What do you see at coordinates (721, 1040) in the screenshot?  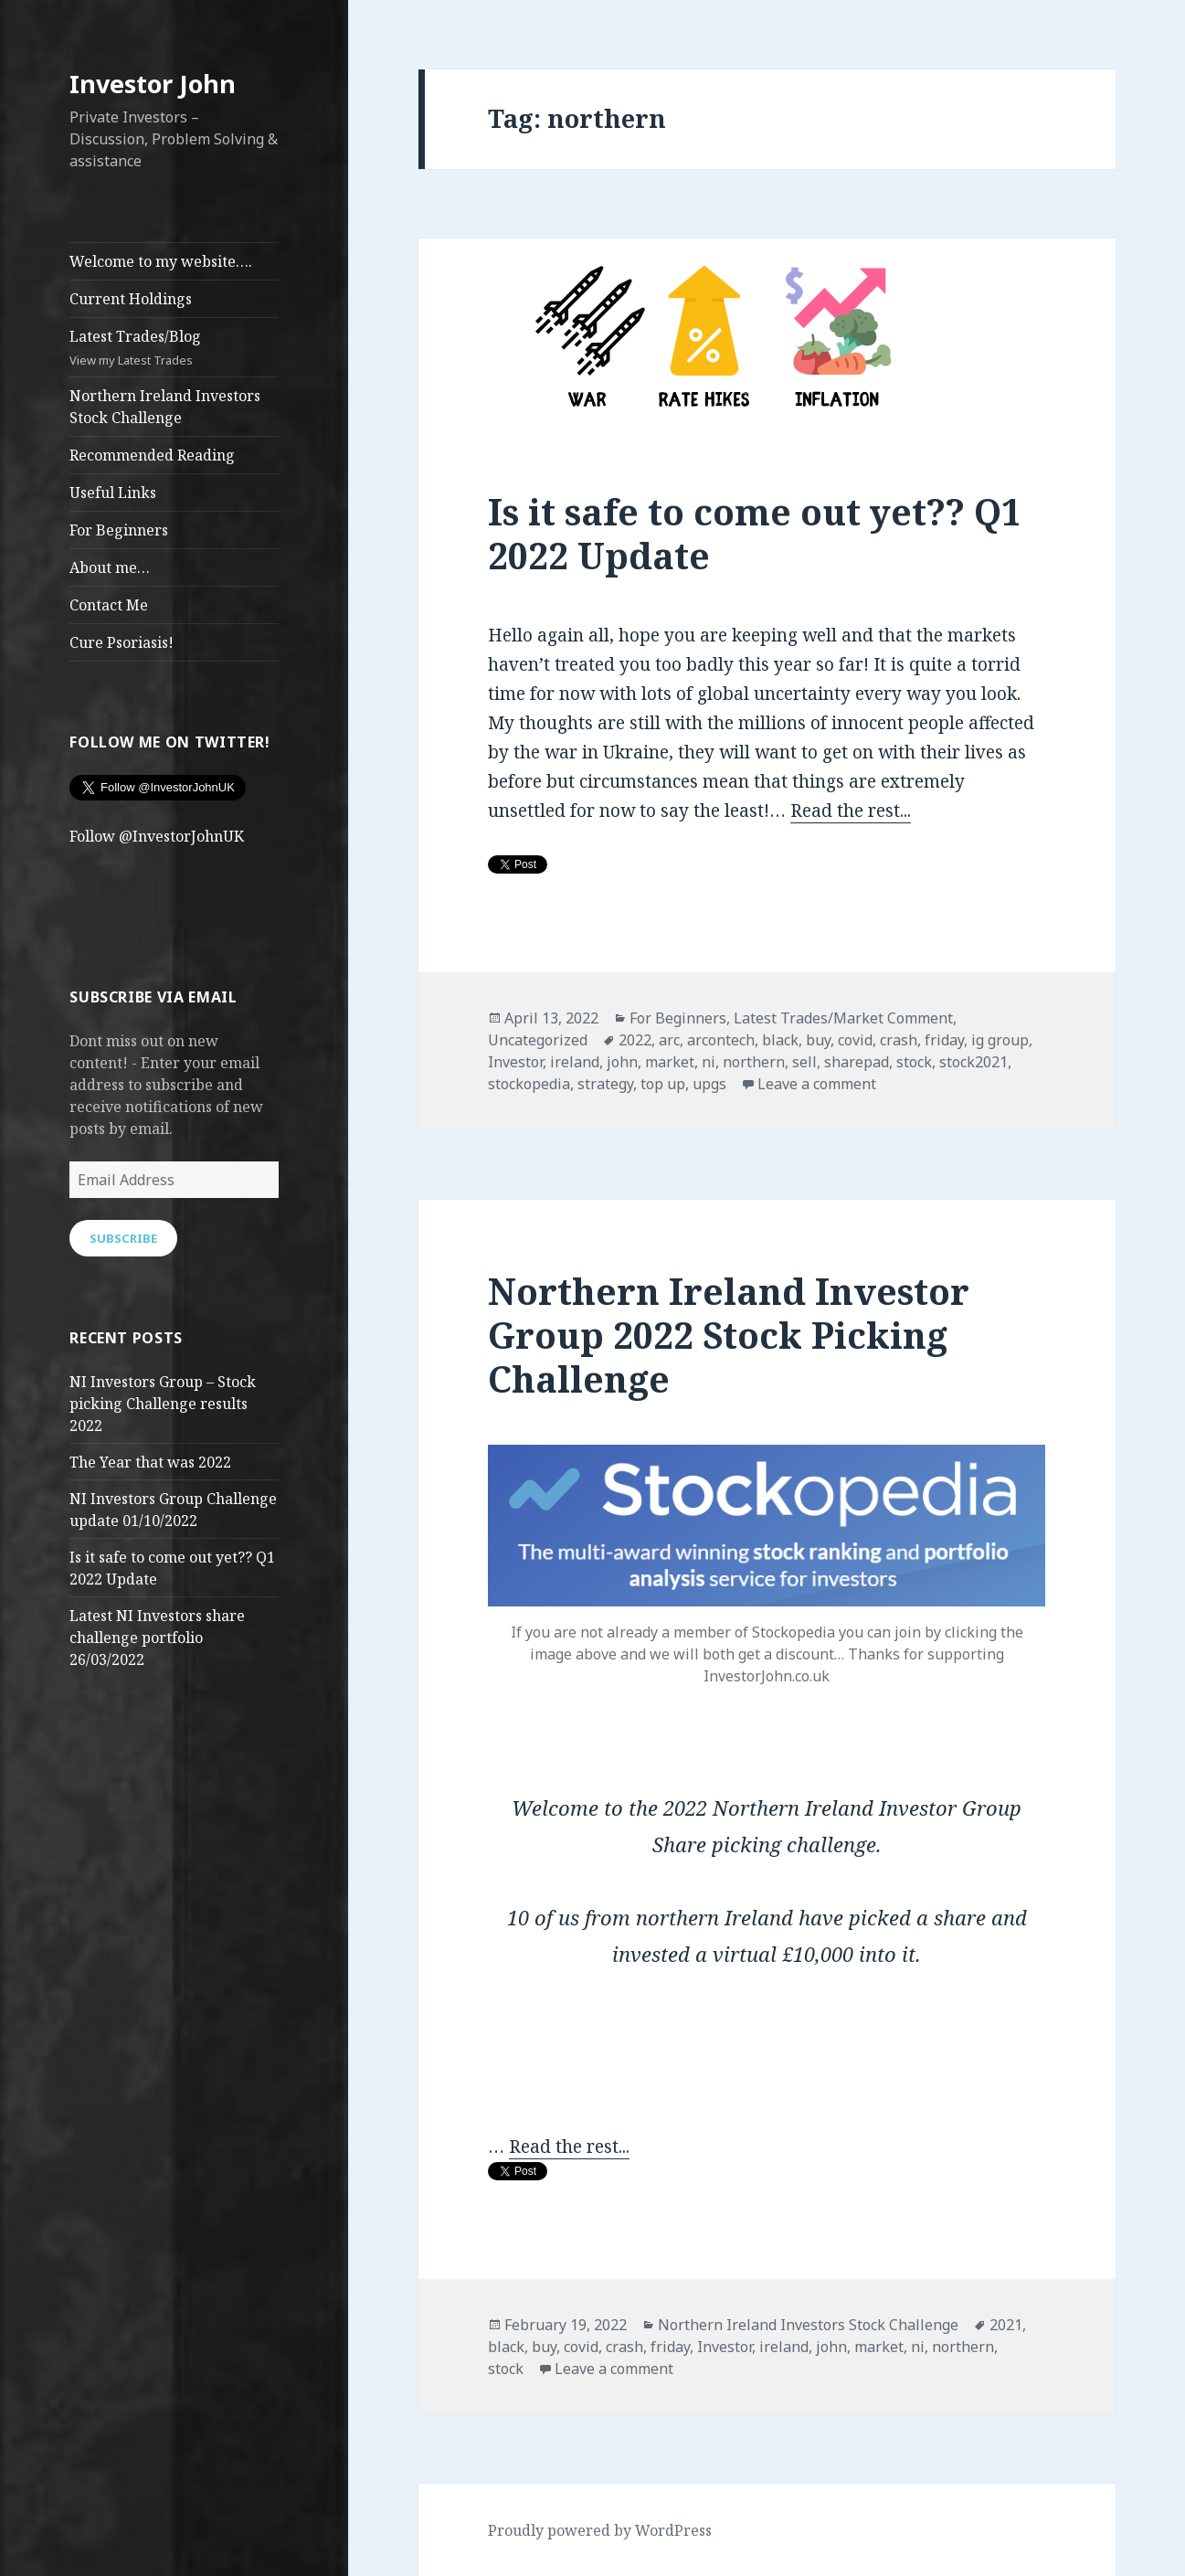 I see `arcontech` at bounding box center [721, 1040].